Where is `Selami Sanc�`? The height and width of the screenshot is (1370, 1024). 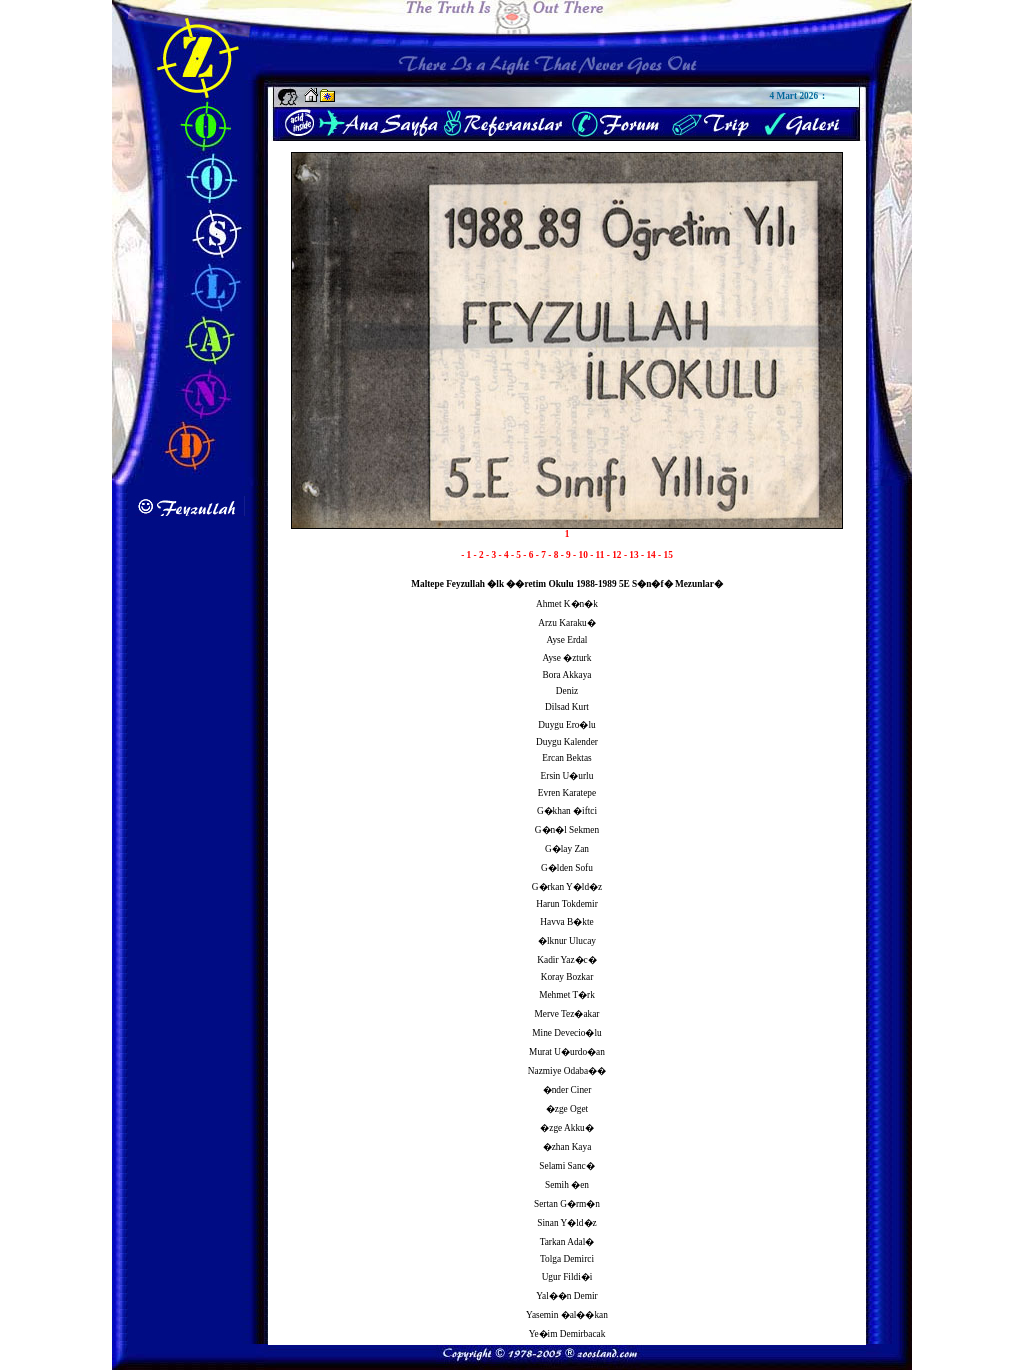 Selami Sanc� is located at coordinates (566, 1166).